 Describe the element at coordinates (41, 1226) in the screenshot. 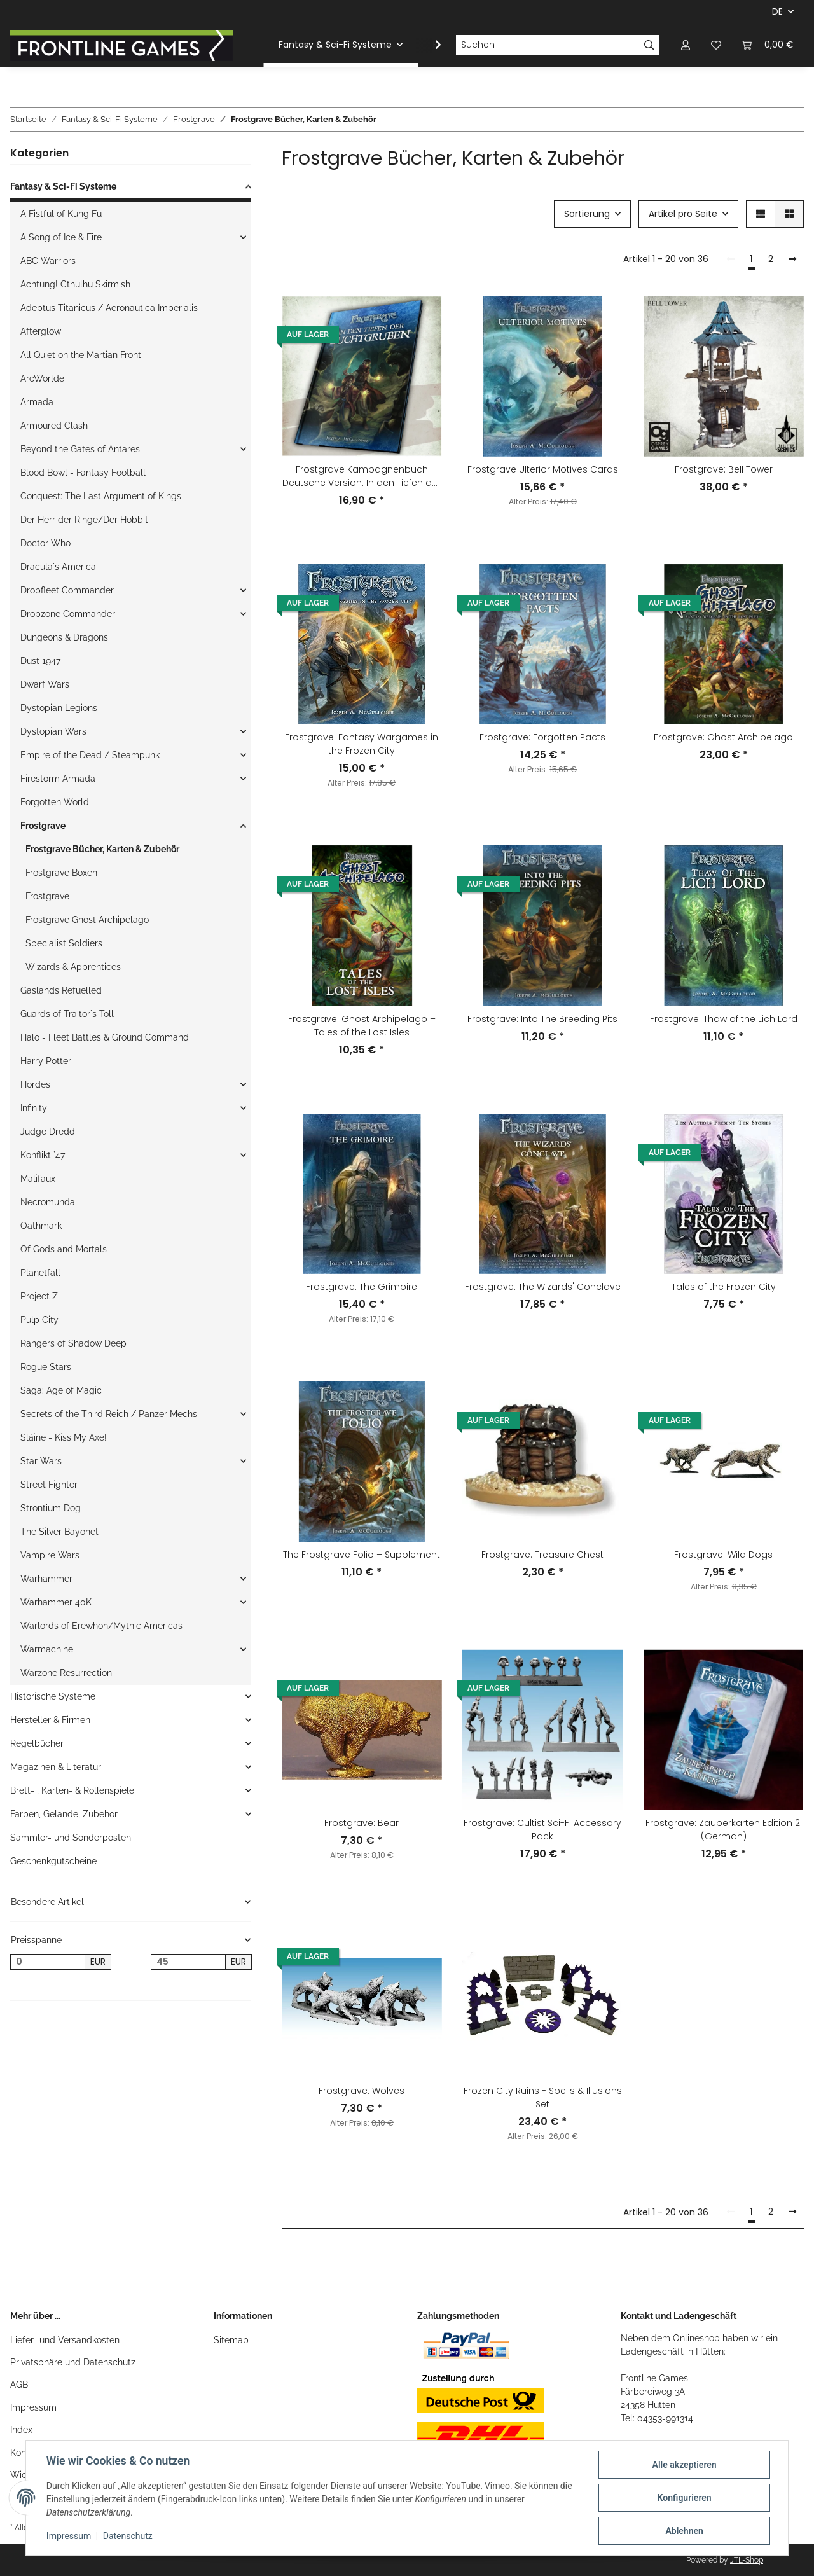

I see `Oathmark` at that location.